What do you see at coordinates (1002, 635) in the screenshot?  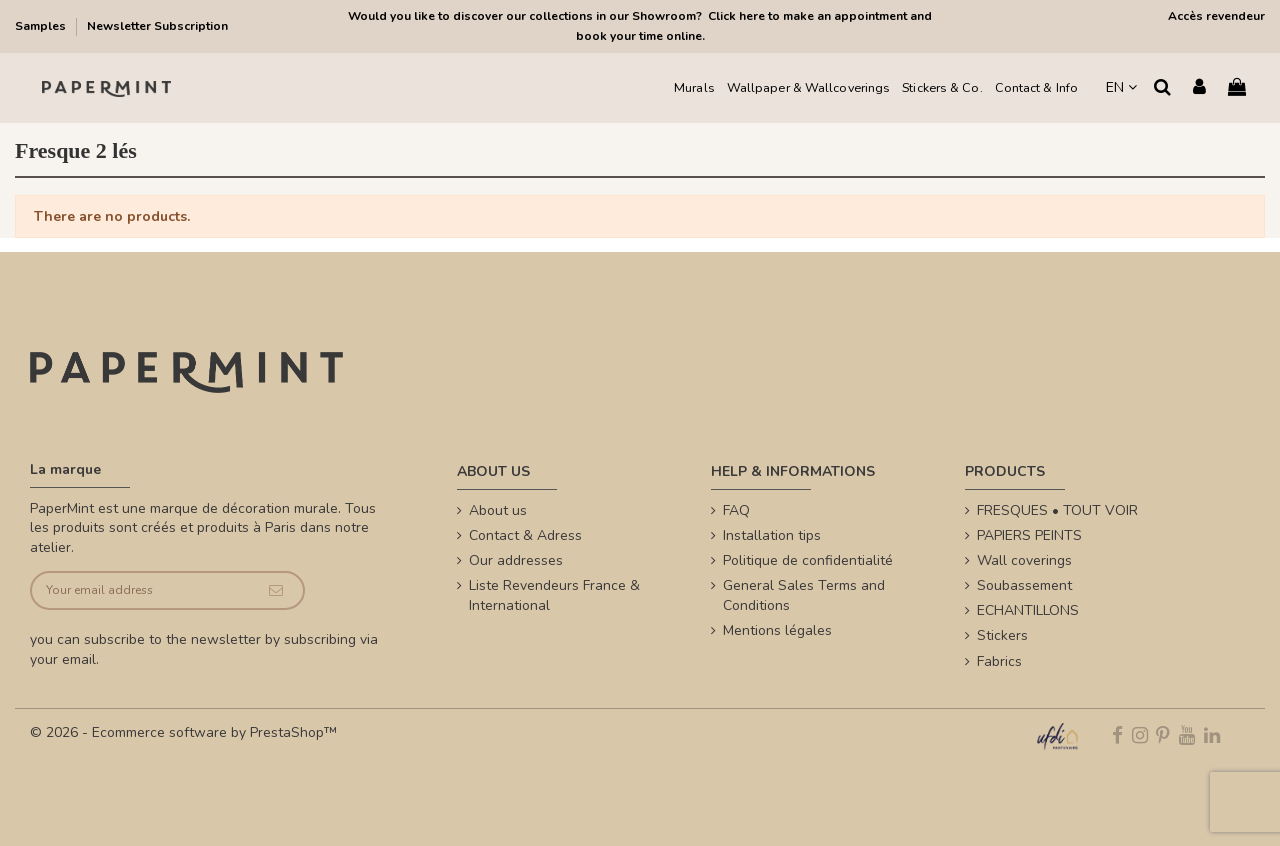 I see `Stickers` at bounding box center [1002, 635].